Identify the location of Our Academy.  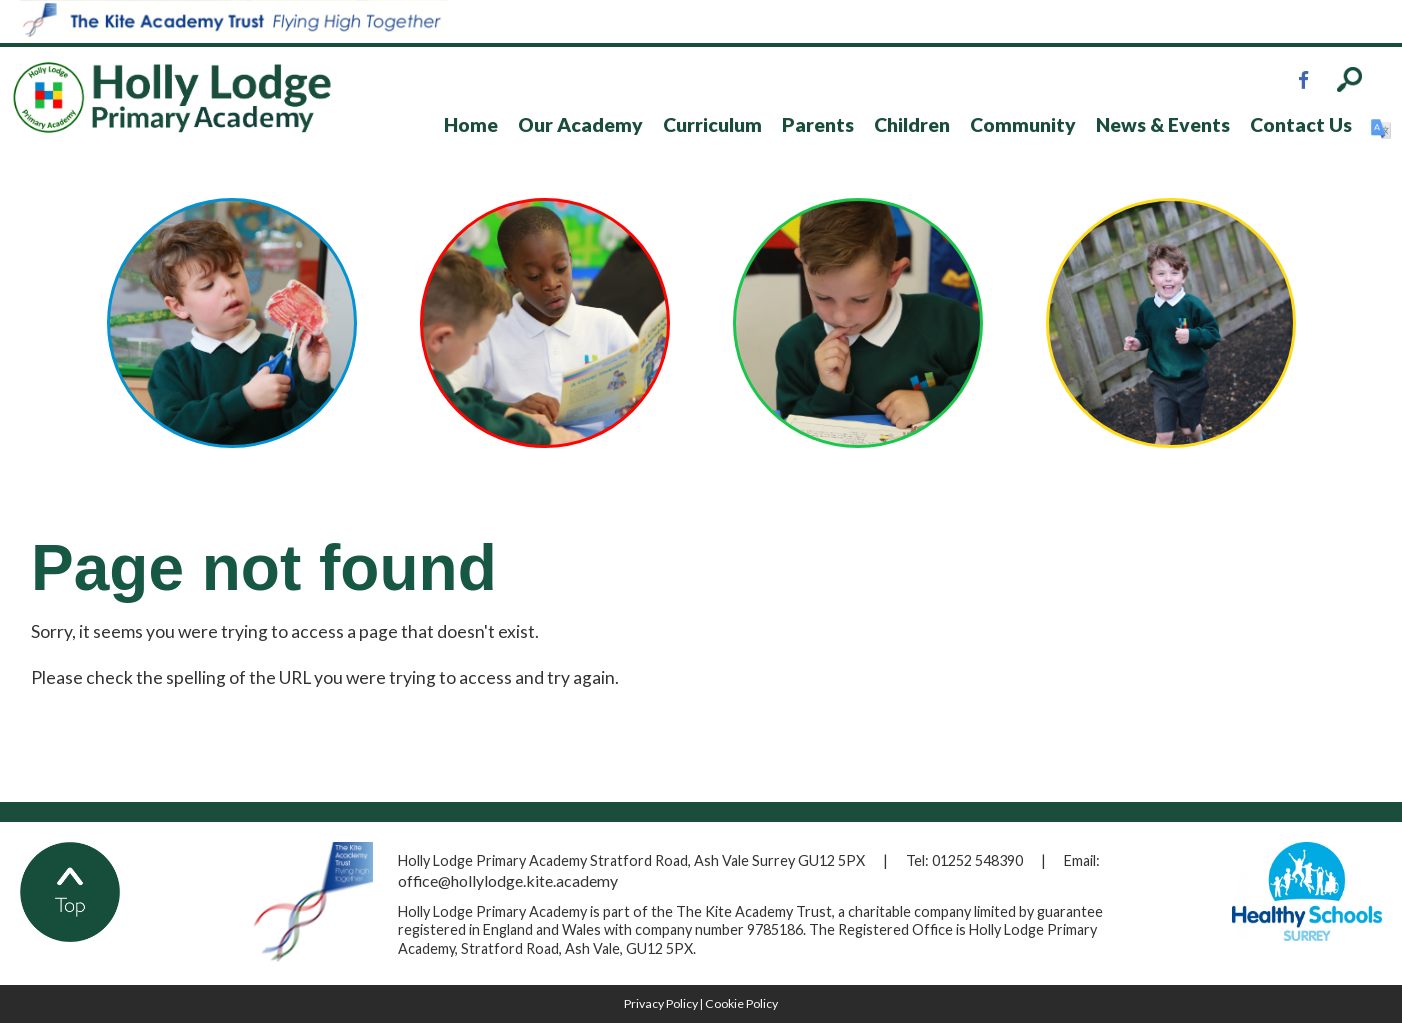
(580, 124).